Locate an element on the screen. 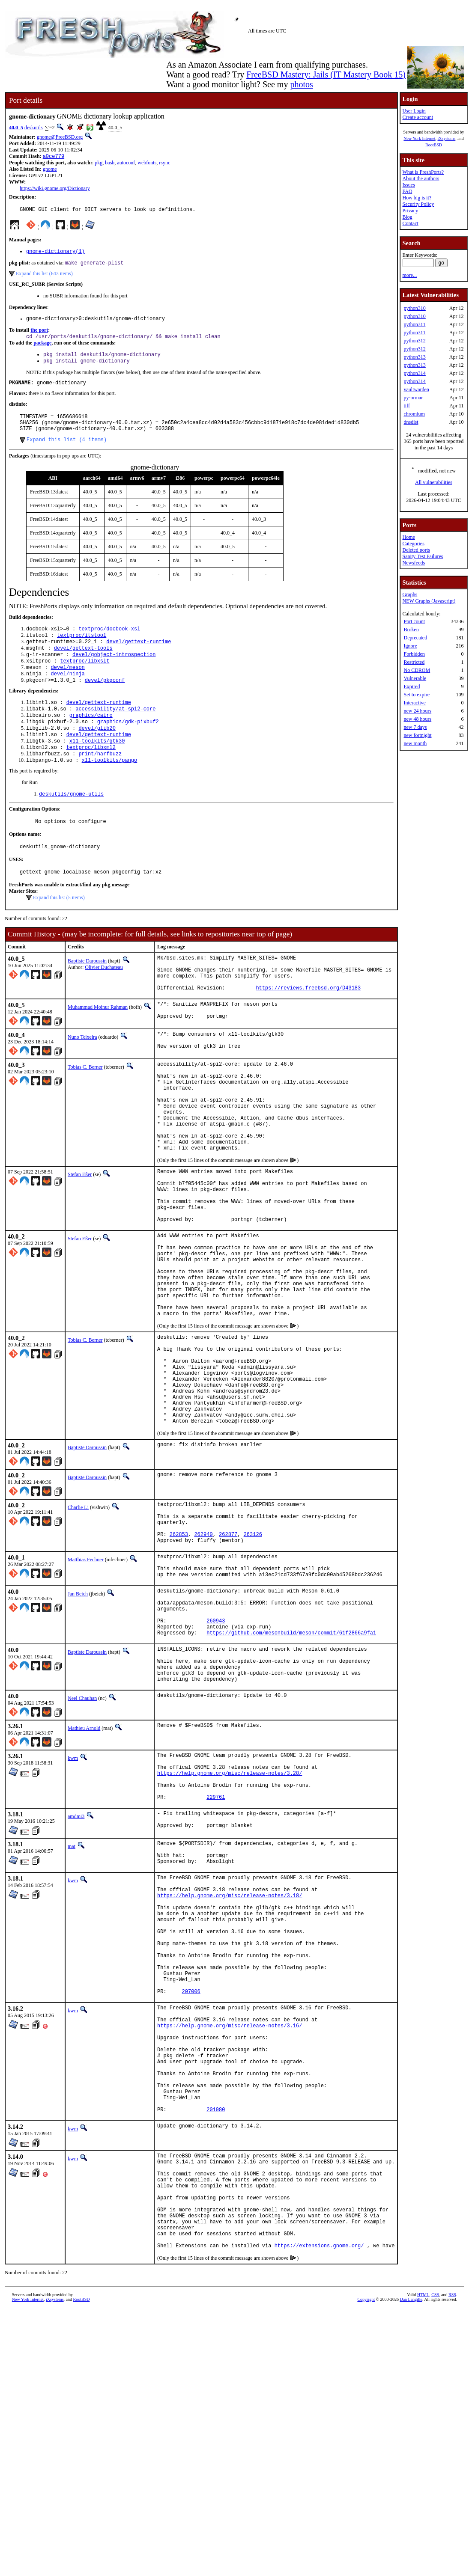 The image size is (469, 2576). Olivier Duchateau is located at coordinates (103, 1002).